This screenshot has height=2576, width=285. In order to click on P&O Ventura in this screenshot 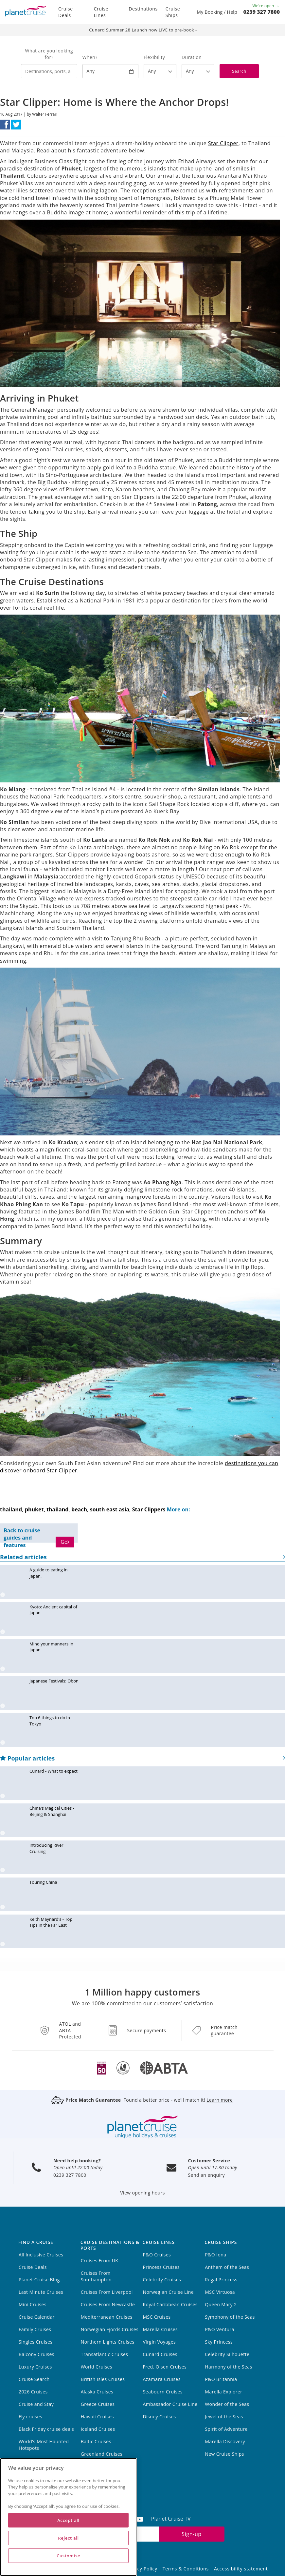, I will do `click(219, 2329)`.